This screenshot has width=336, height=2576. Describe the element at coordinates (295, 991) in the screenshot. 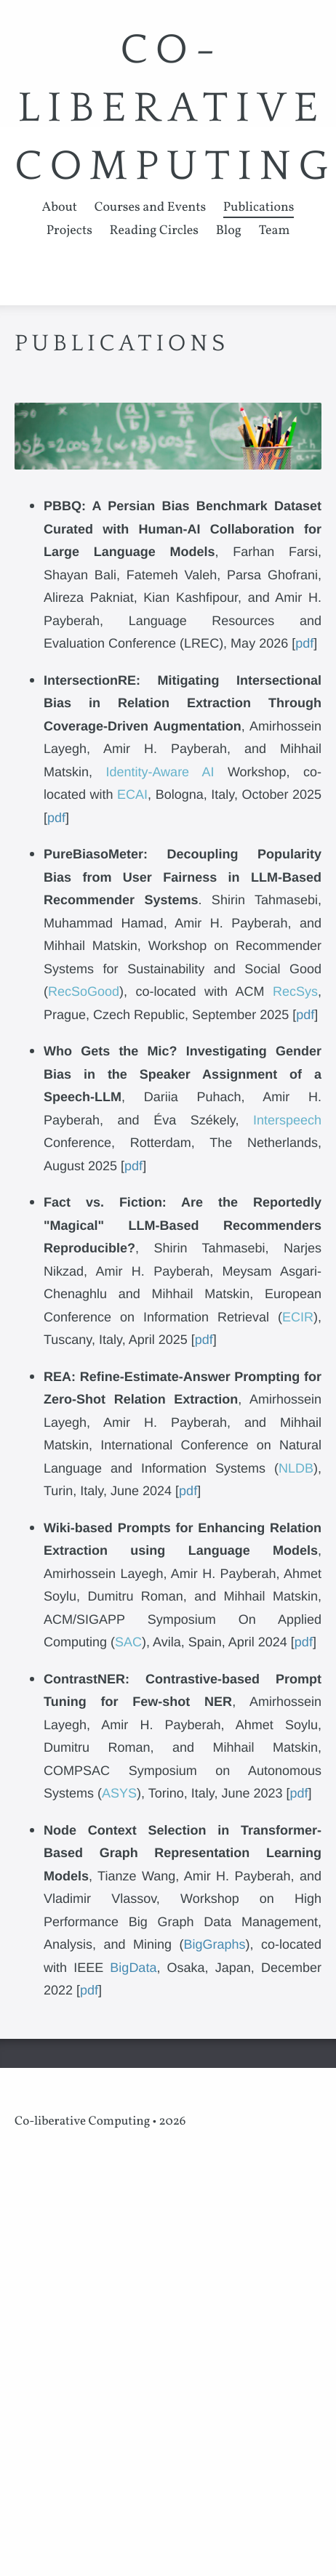

I see `RecSys` at that location.